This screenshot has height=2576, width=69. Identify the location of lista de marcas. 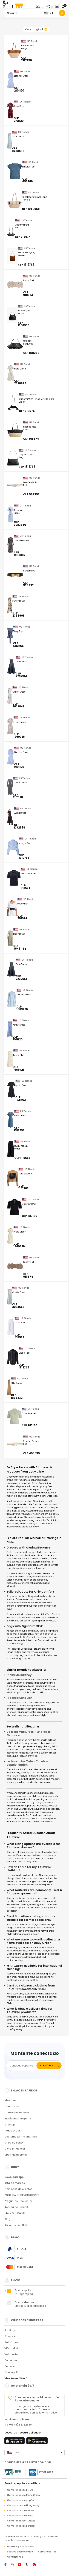
(14, 2183).